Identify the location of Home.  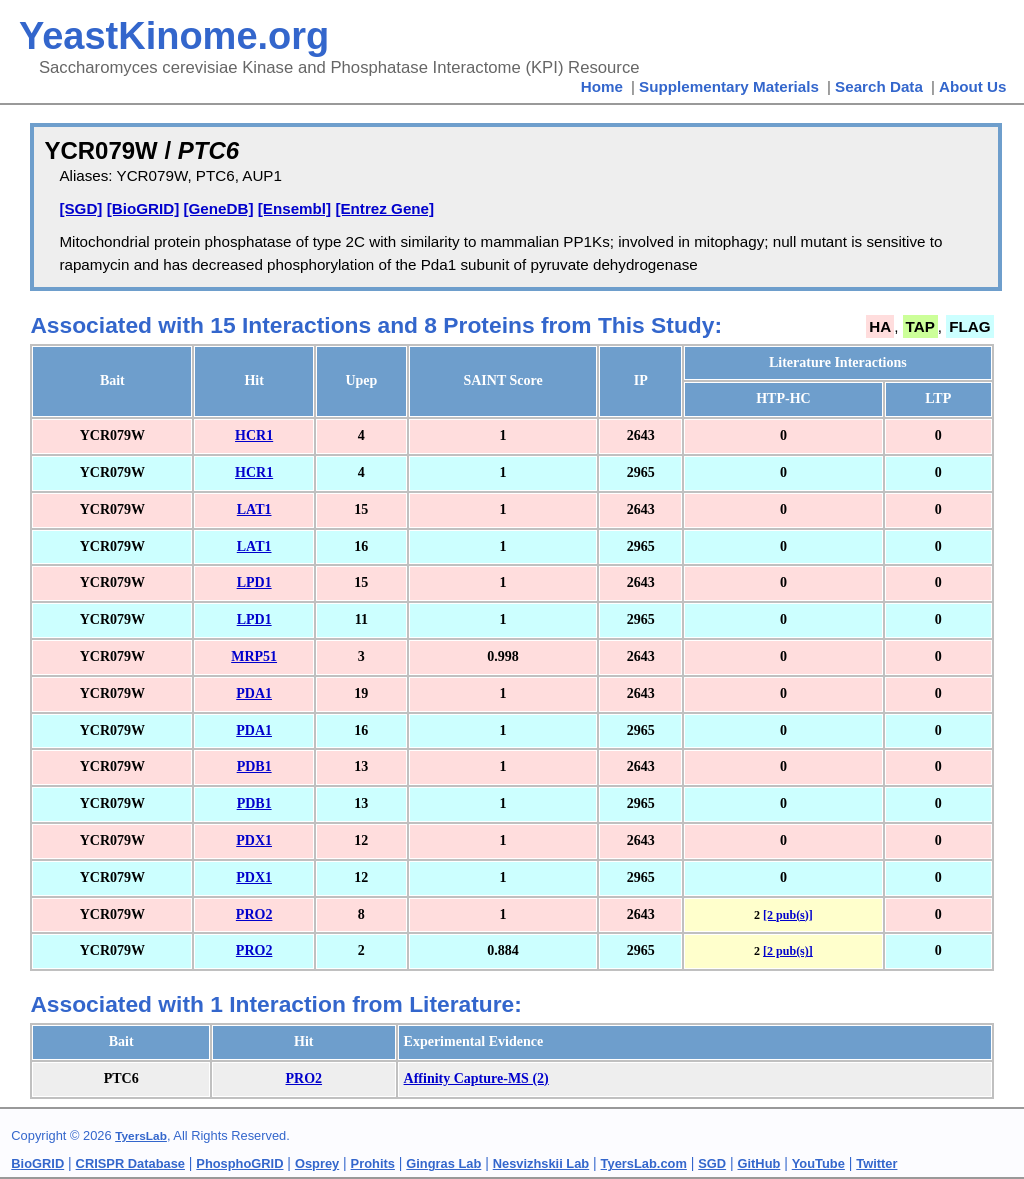
(602, 86).